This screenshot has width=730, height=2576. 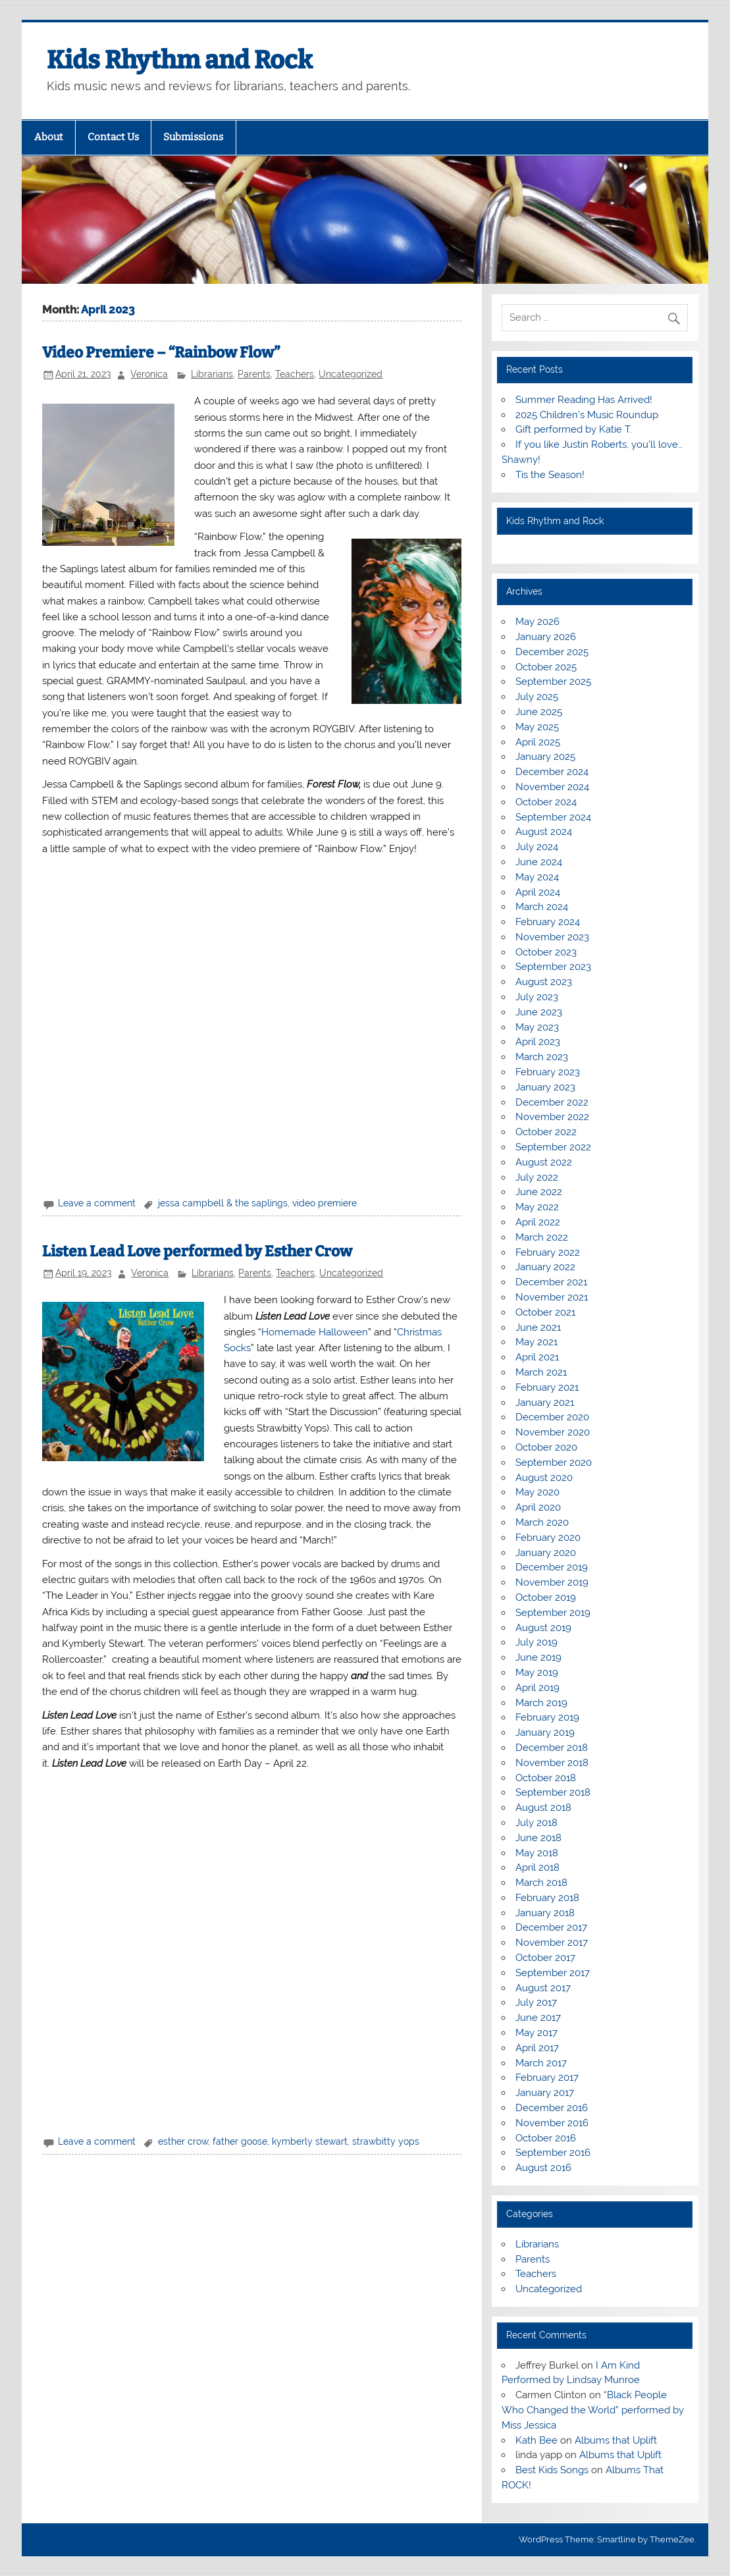 I want to click on father goose, so click(x=240, y=2141).